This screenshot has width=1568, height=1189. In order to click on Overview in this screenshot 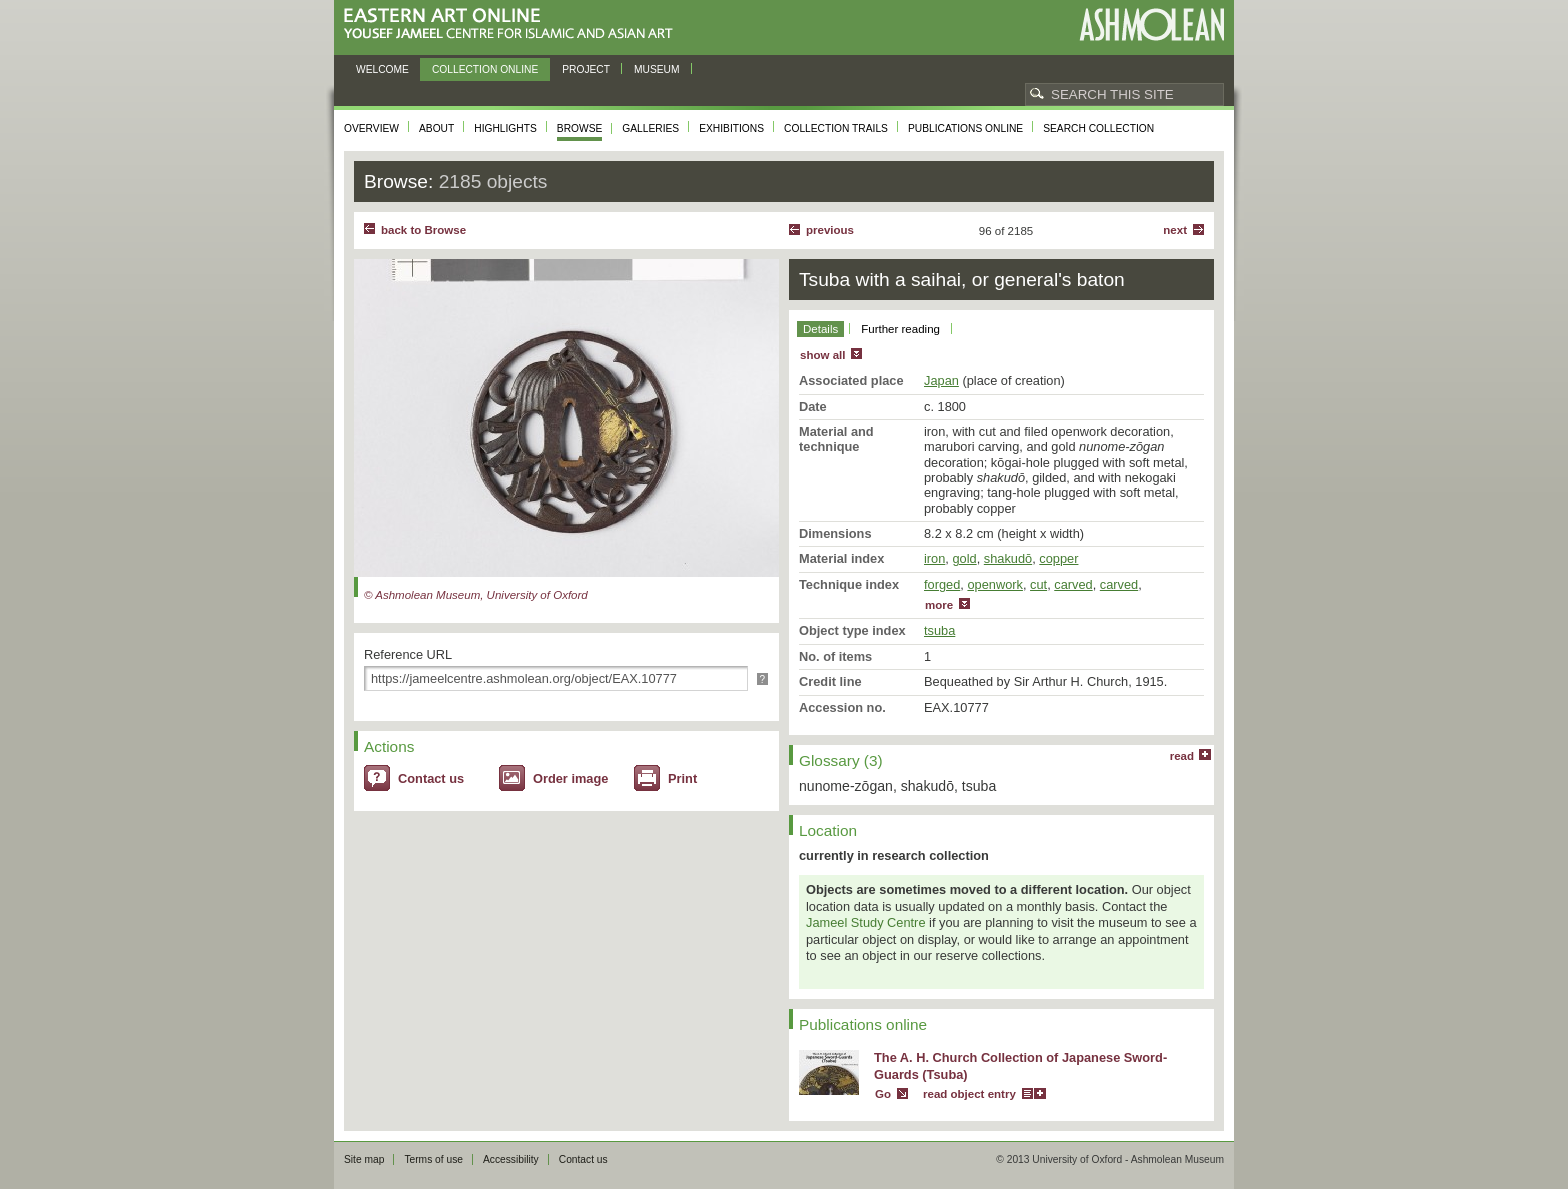, I will do `click(371, 128)`.